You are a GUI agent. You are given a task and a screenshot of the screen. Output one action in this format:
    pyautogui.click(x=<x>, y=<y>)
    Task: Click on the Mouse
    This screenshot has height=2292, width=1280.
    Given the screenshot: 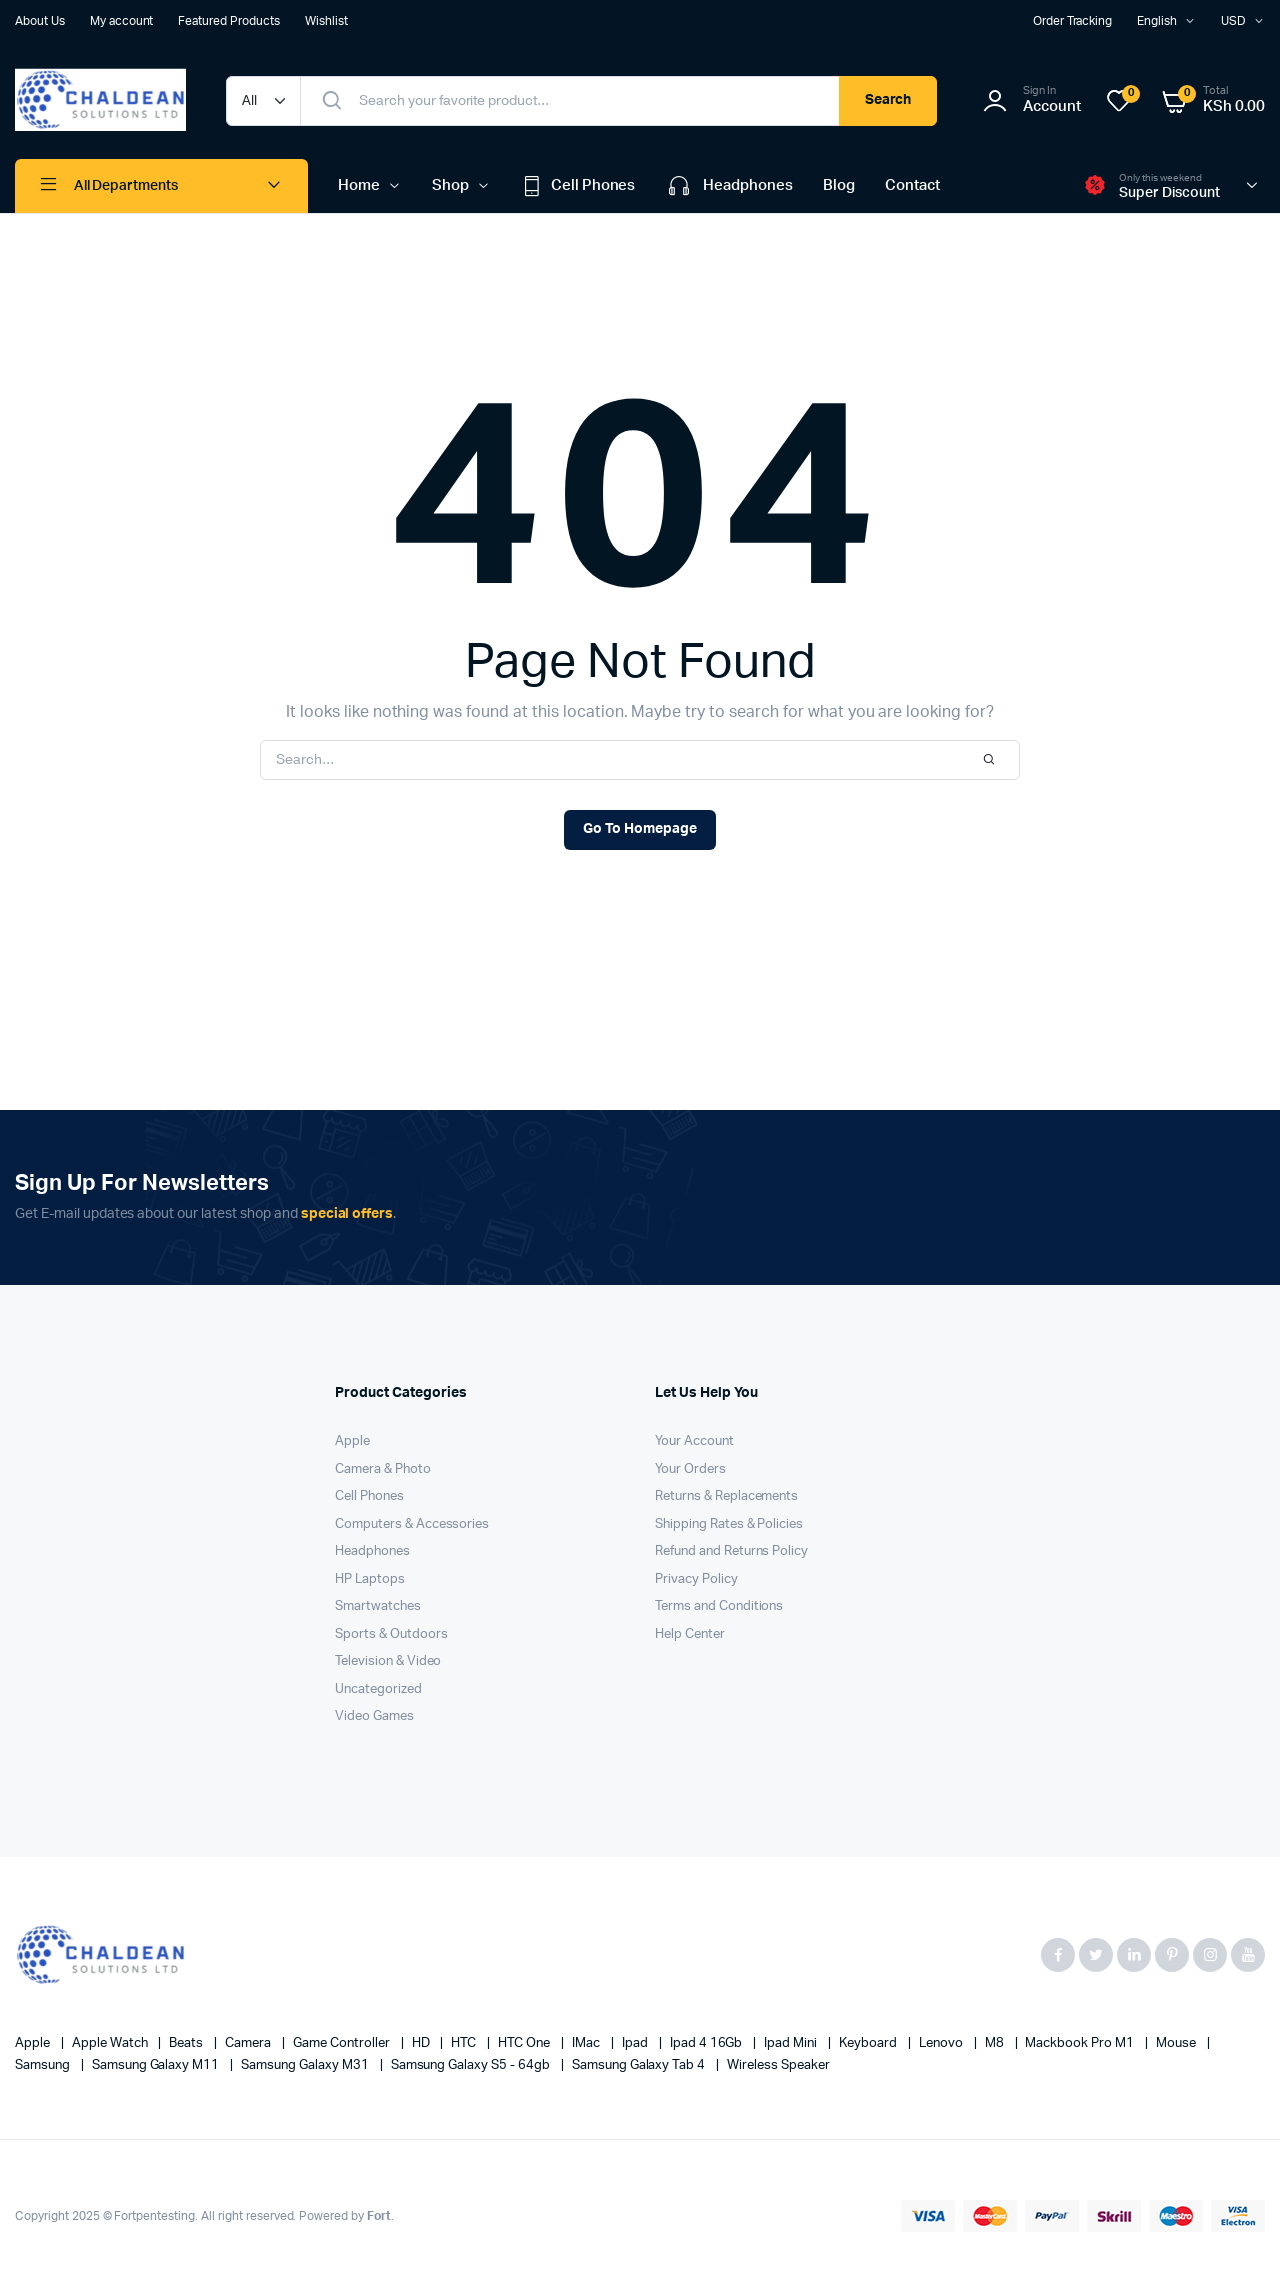 What is the action you would take?
    pyautogui.click(x=1177, y=2043)
    